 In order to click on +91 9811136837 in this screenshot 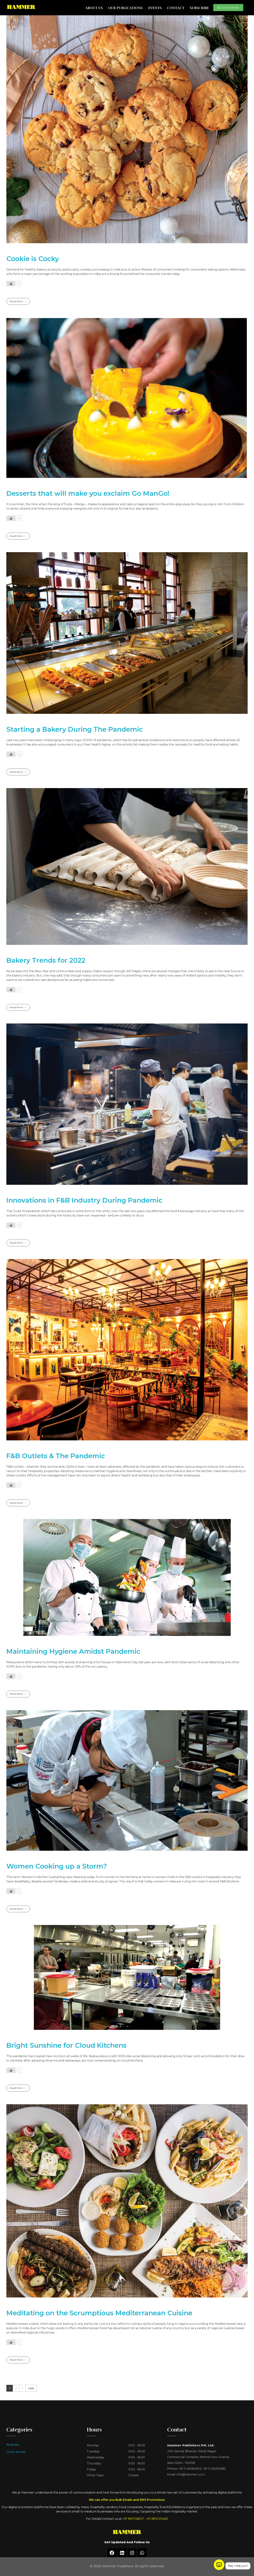, I will do `click(133, 2518)`.